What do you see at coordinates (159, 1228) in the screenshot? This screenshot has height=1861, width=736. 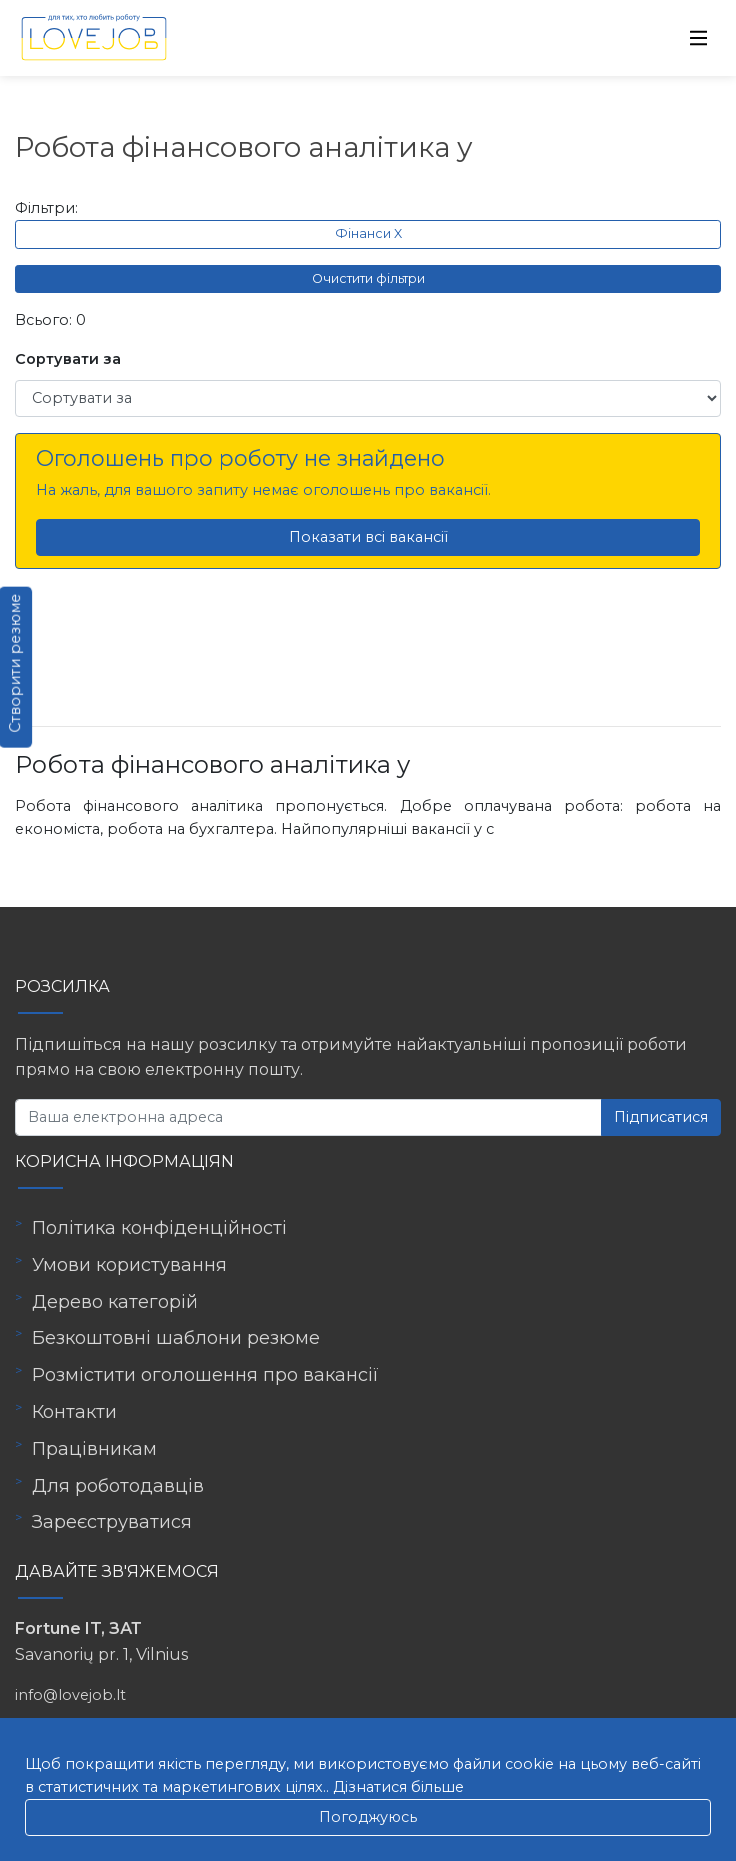 I see `Політика конфіденційності` at bounding box center [159, 1228].